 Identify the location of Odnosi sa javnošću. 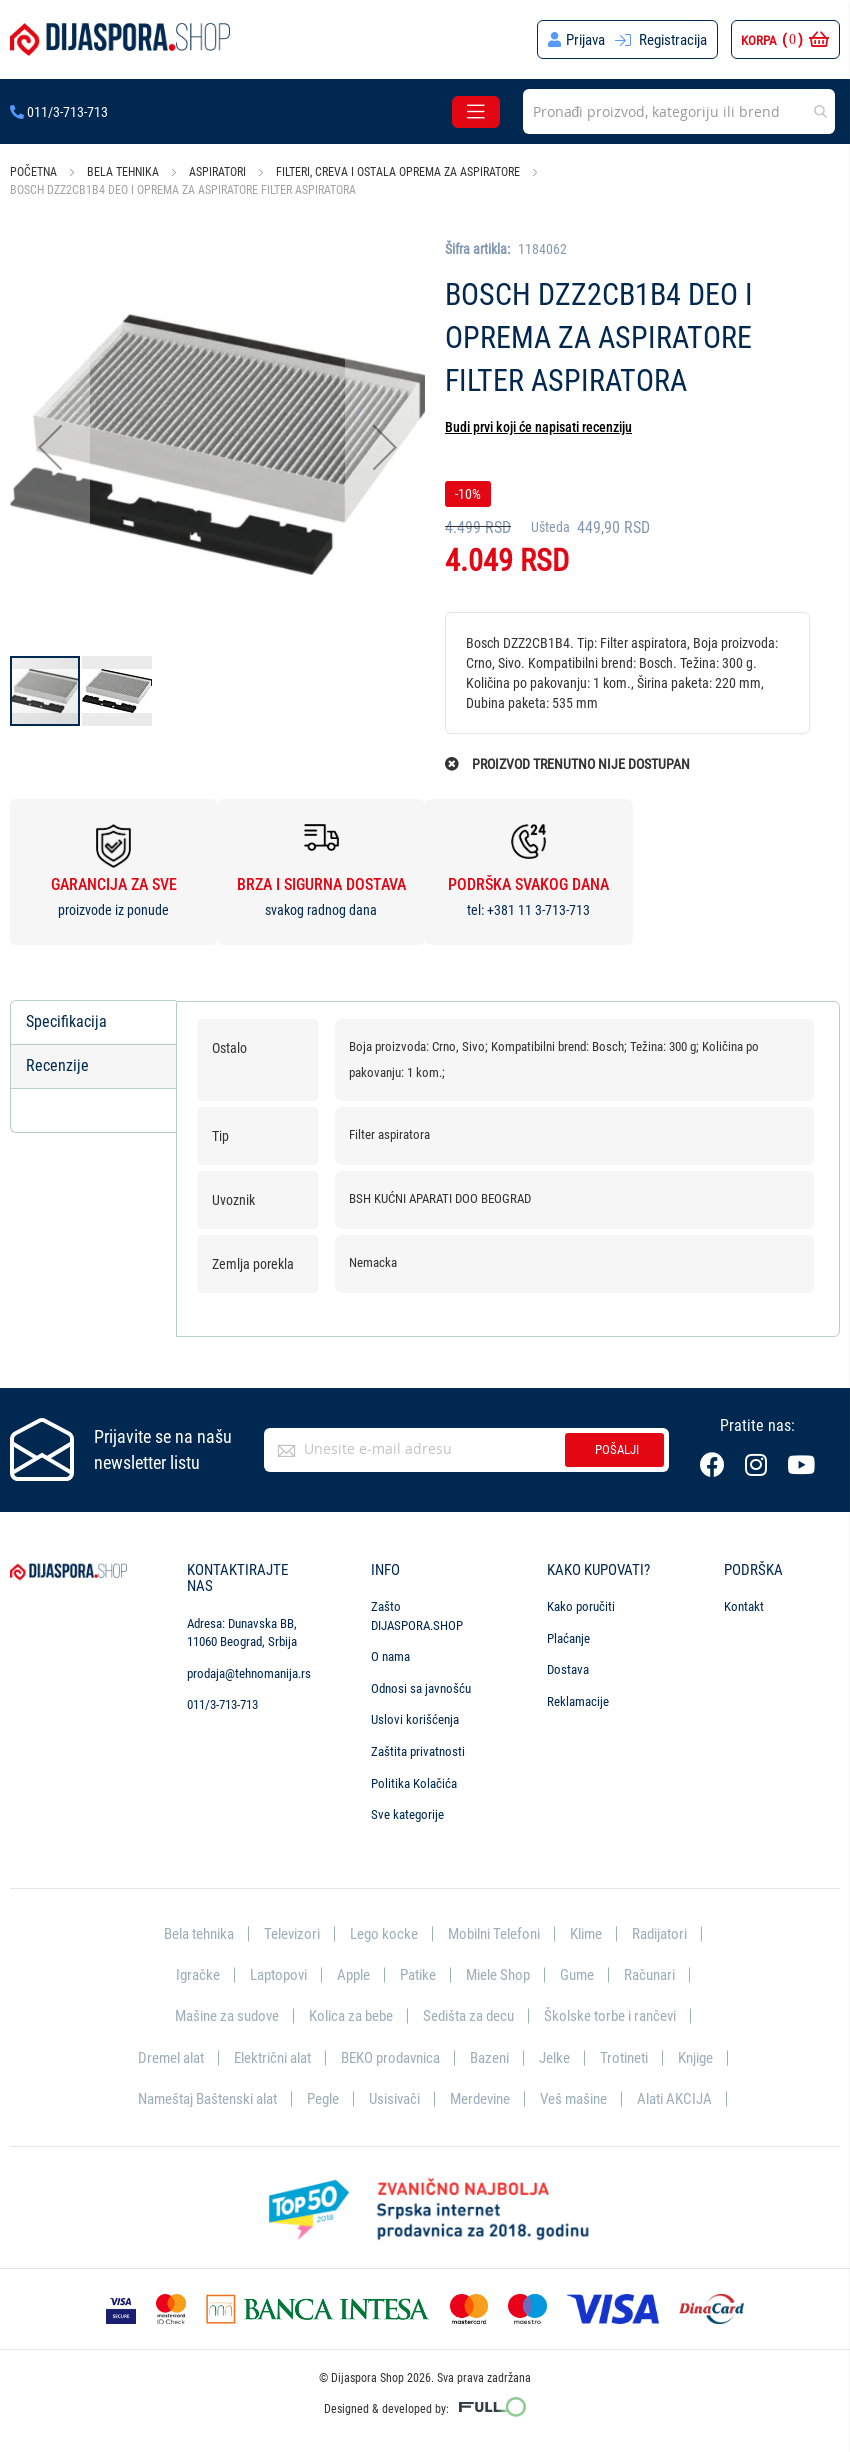
(421, 1688).